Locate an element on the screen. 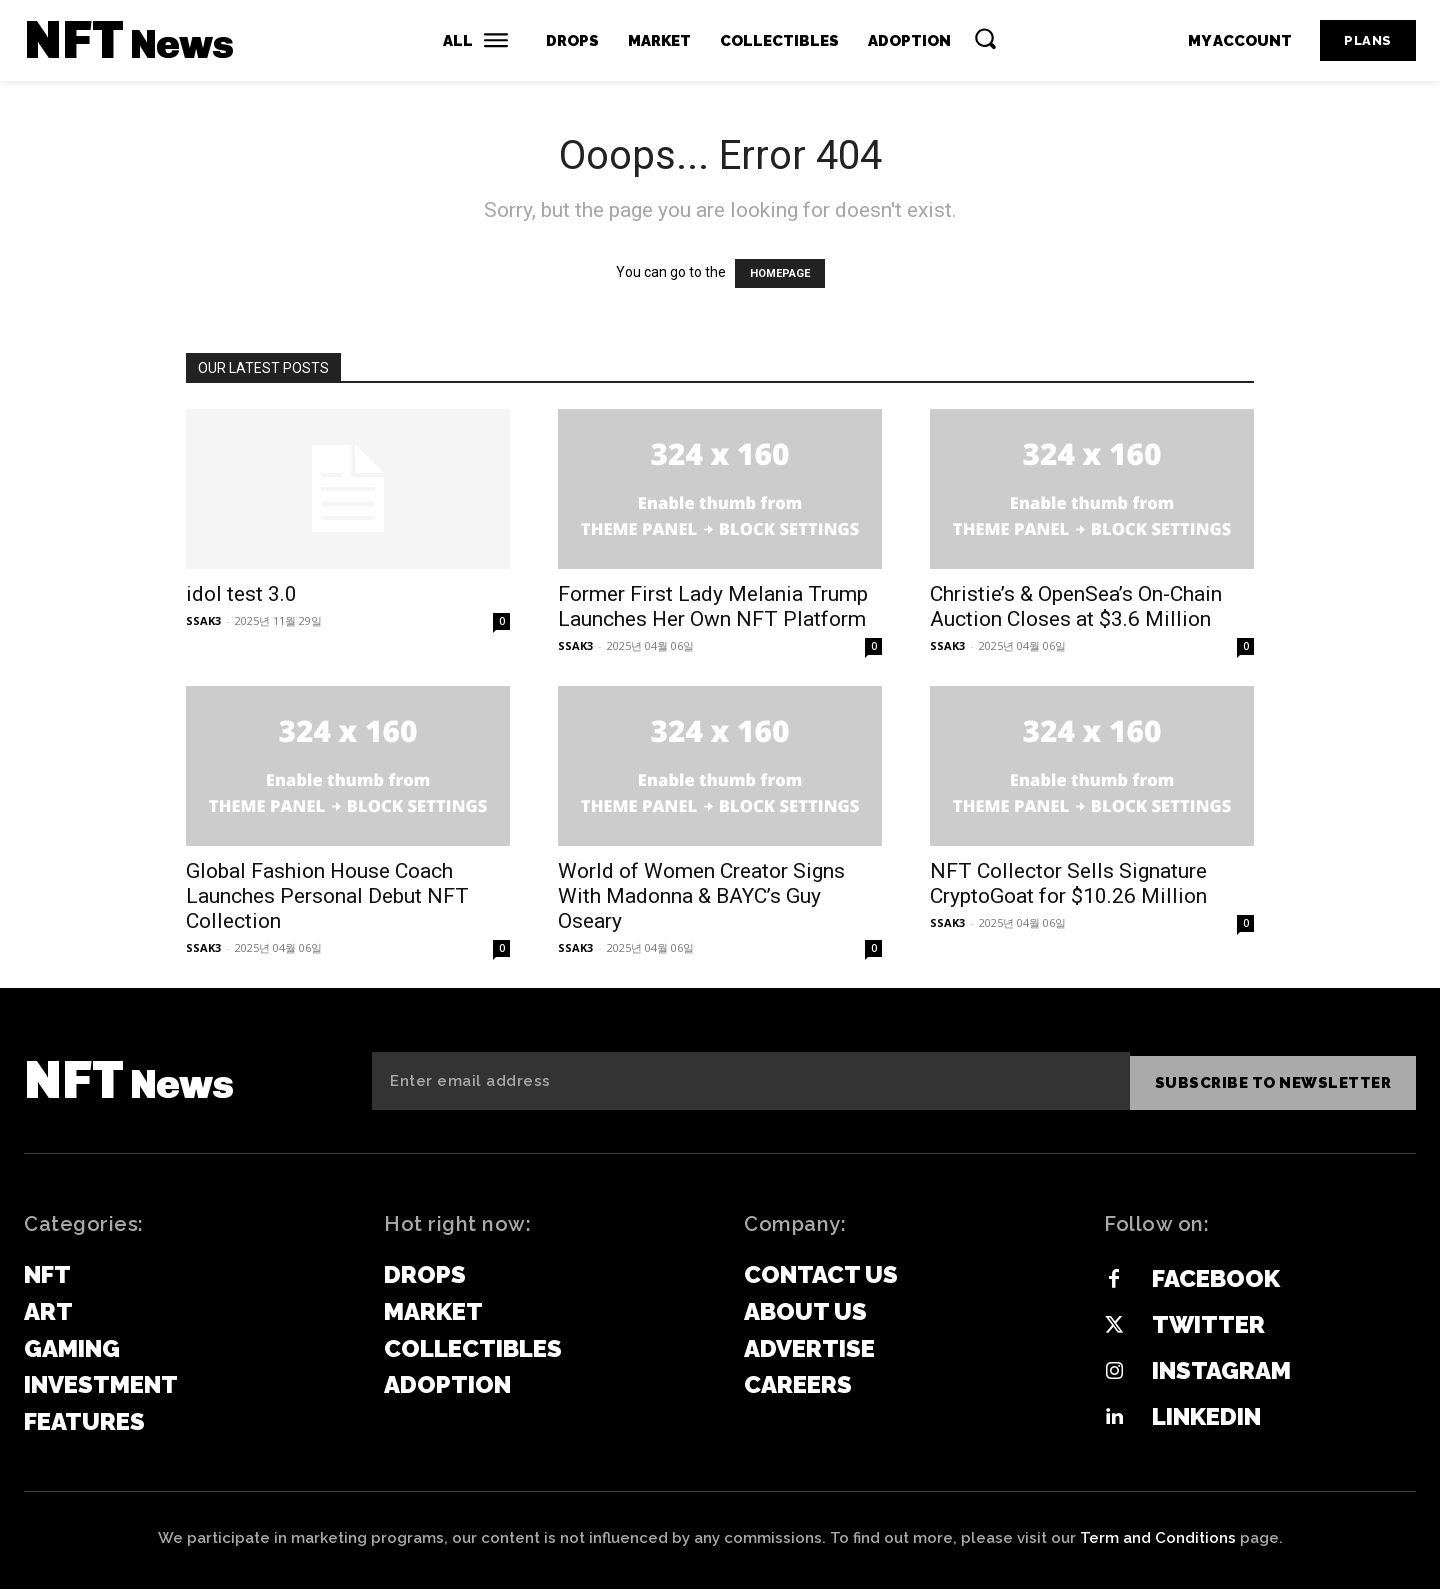 The height and width of the screenshot is (1589, 1440). Term and Conditions is located at coordinates (1158, 1538).